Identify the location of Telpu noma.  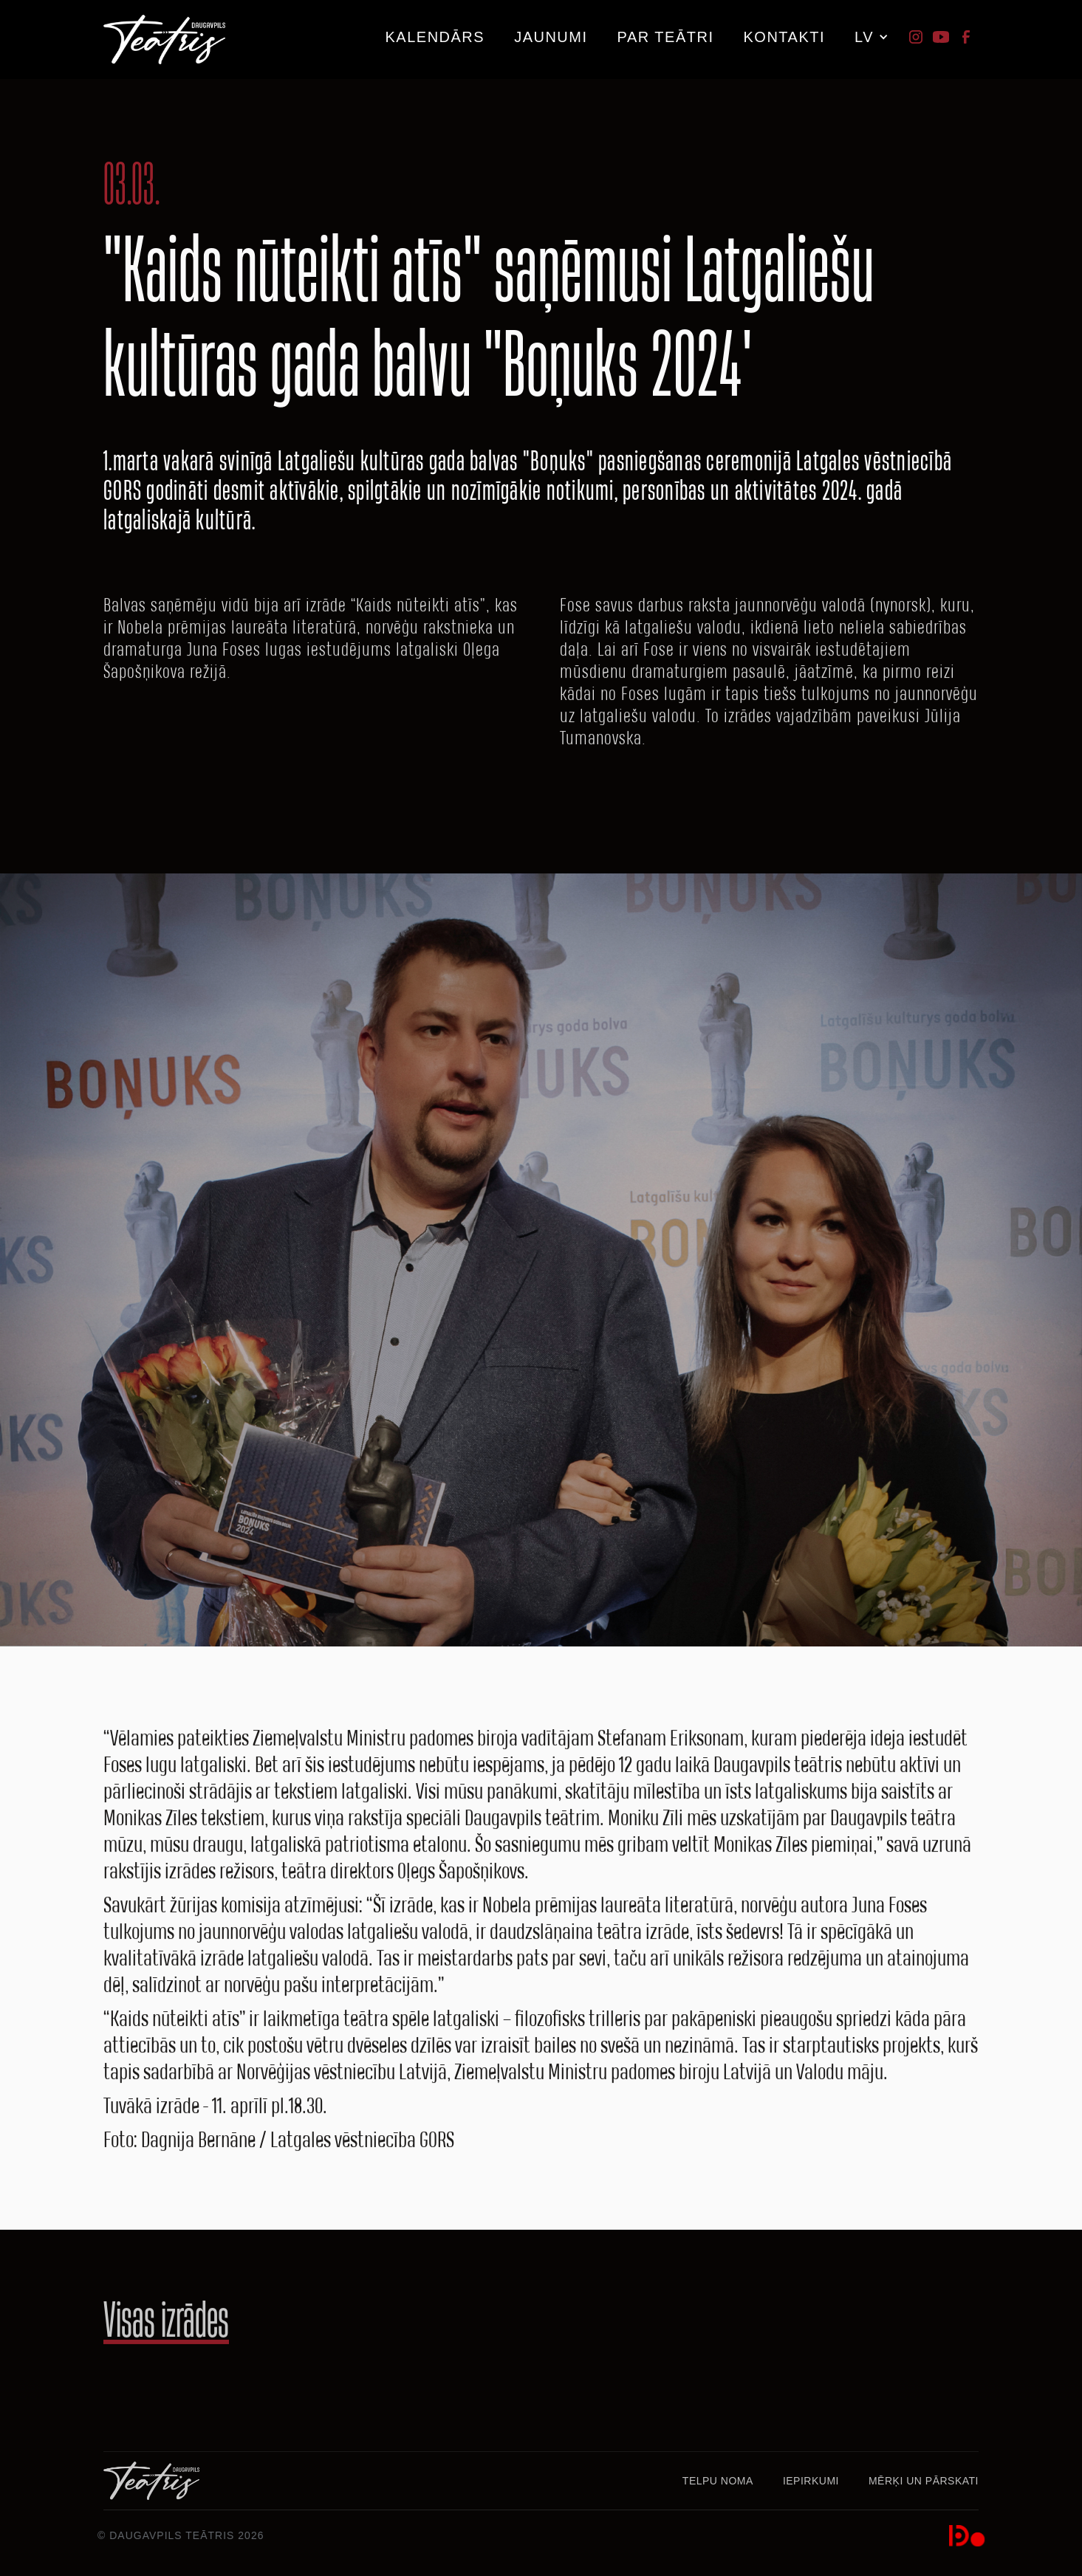
(717, 2481).